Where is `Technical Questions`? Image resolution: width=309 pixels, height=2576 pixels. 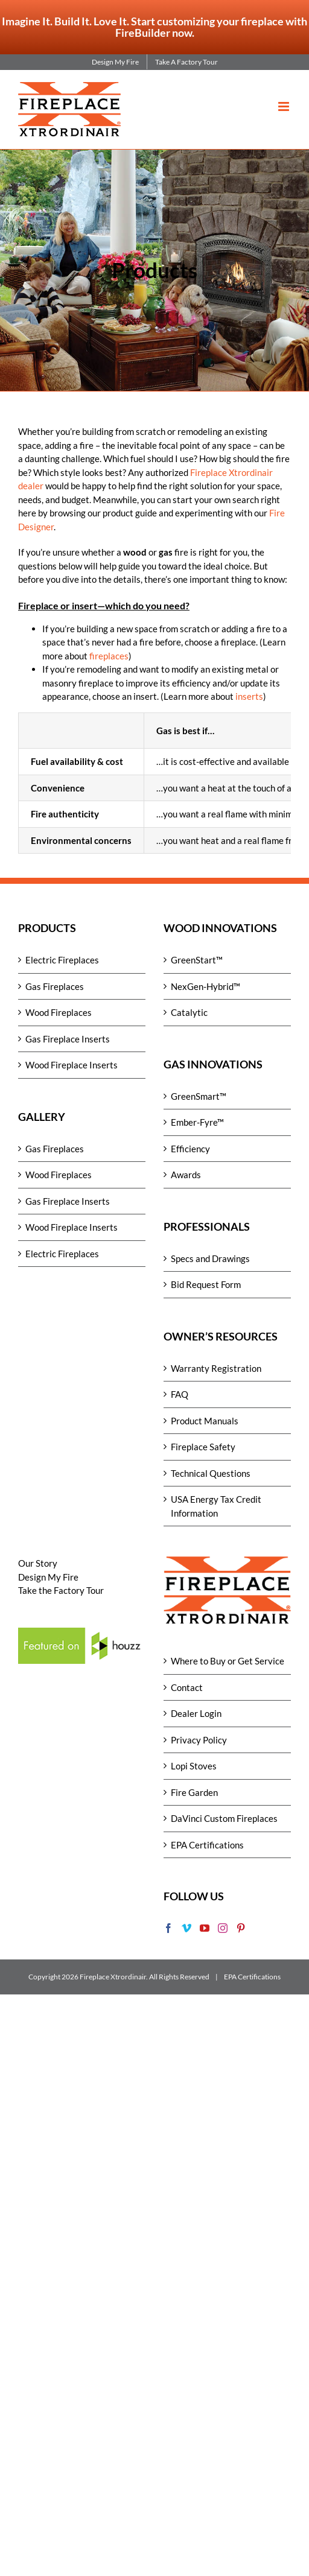 Technical Questions is located at coordinates (210, 1473).